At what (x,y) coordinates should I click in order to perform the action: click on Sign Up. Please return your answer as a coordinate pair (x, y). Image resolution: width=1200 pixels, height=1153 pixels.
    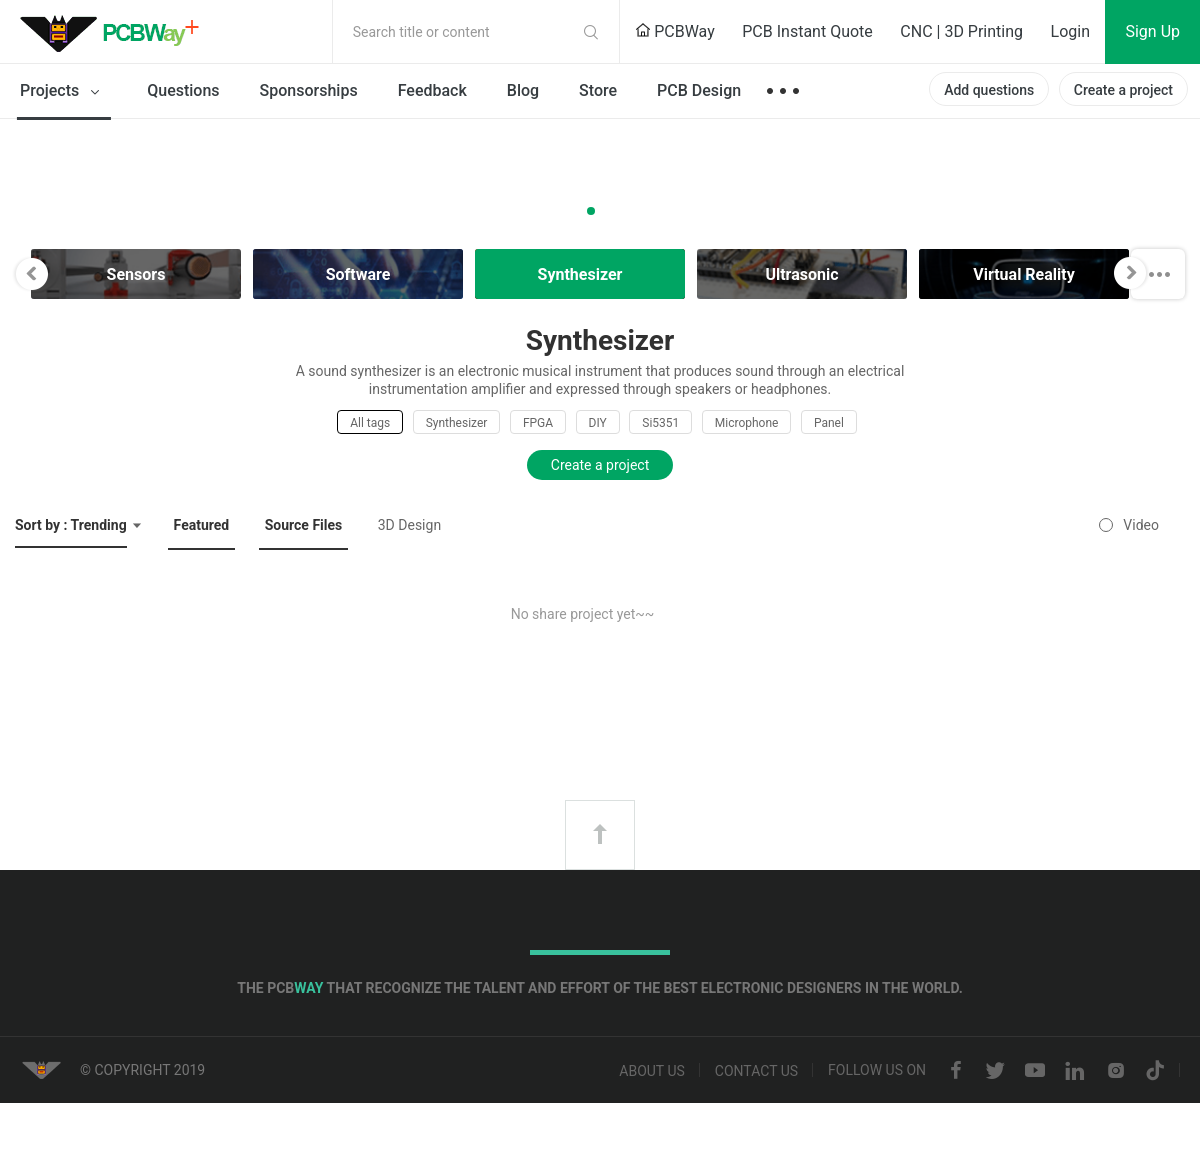
    Looking at the image, I should click on (1152, 31).